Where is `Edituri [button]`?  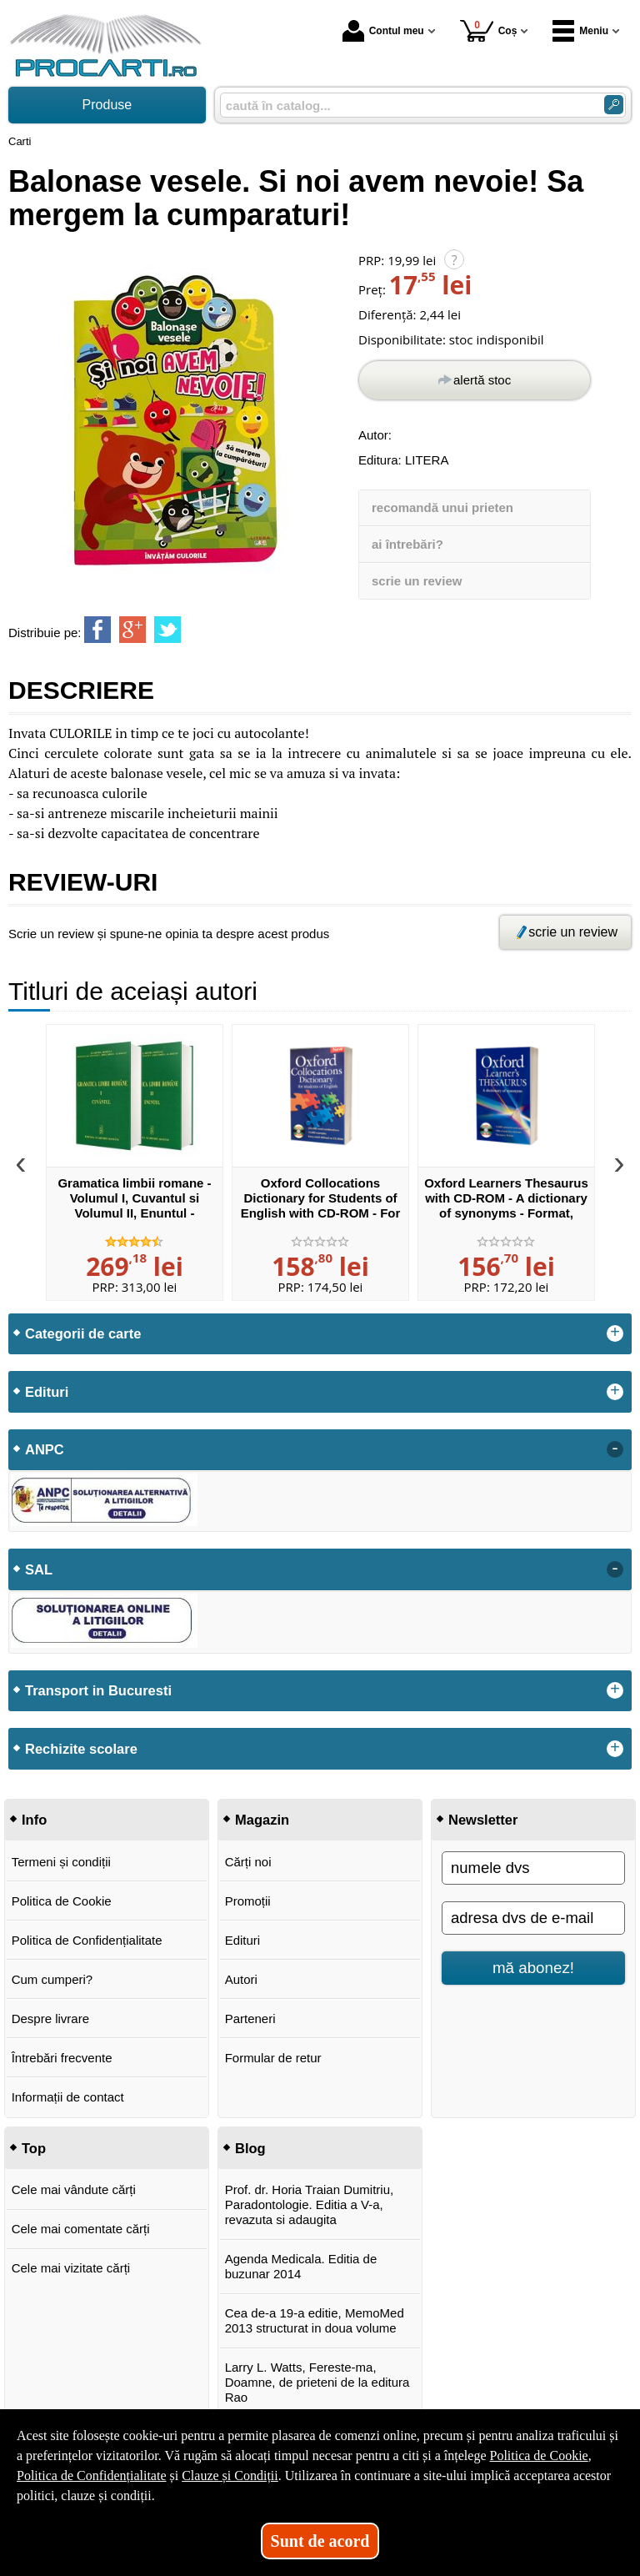
Edituri [button] is located at coordinates (46, 1391).